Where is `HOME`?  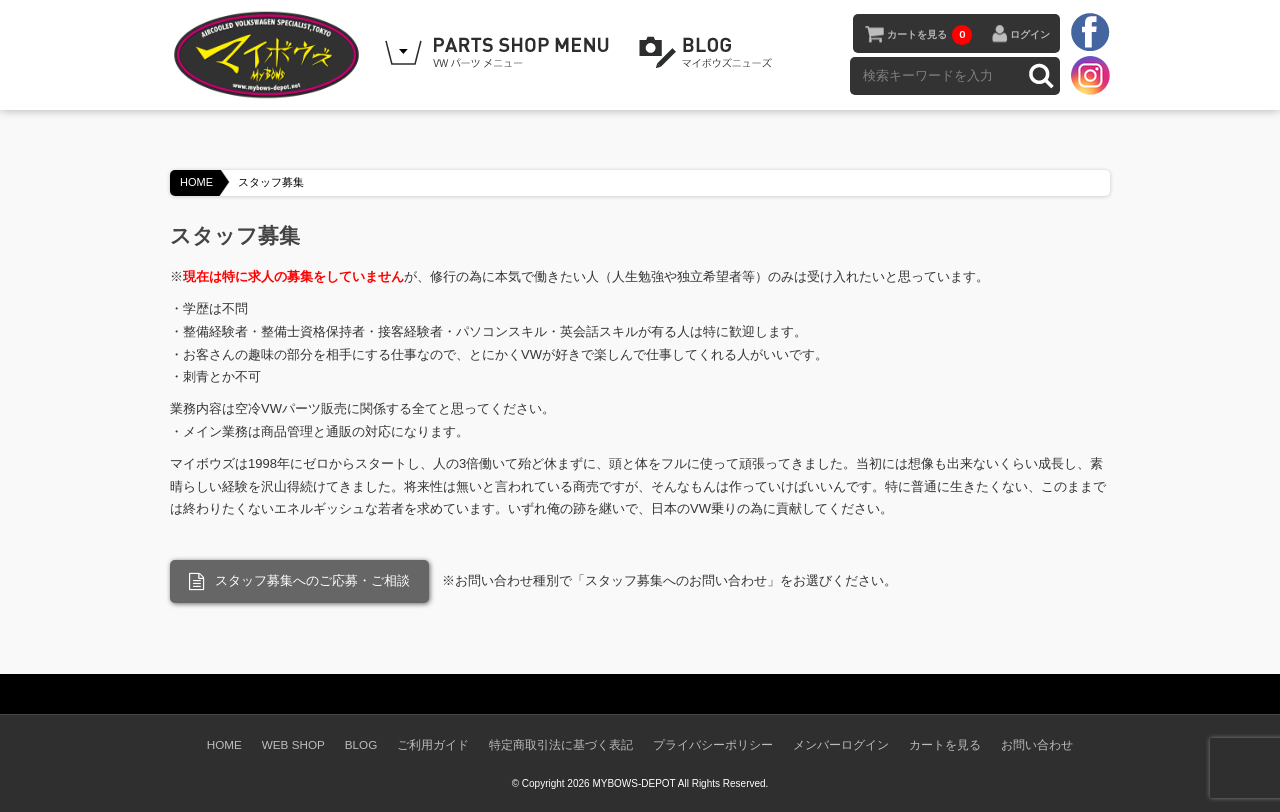
HOME is located at coordinates (196, 182).